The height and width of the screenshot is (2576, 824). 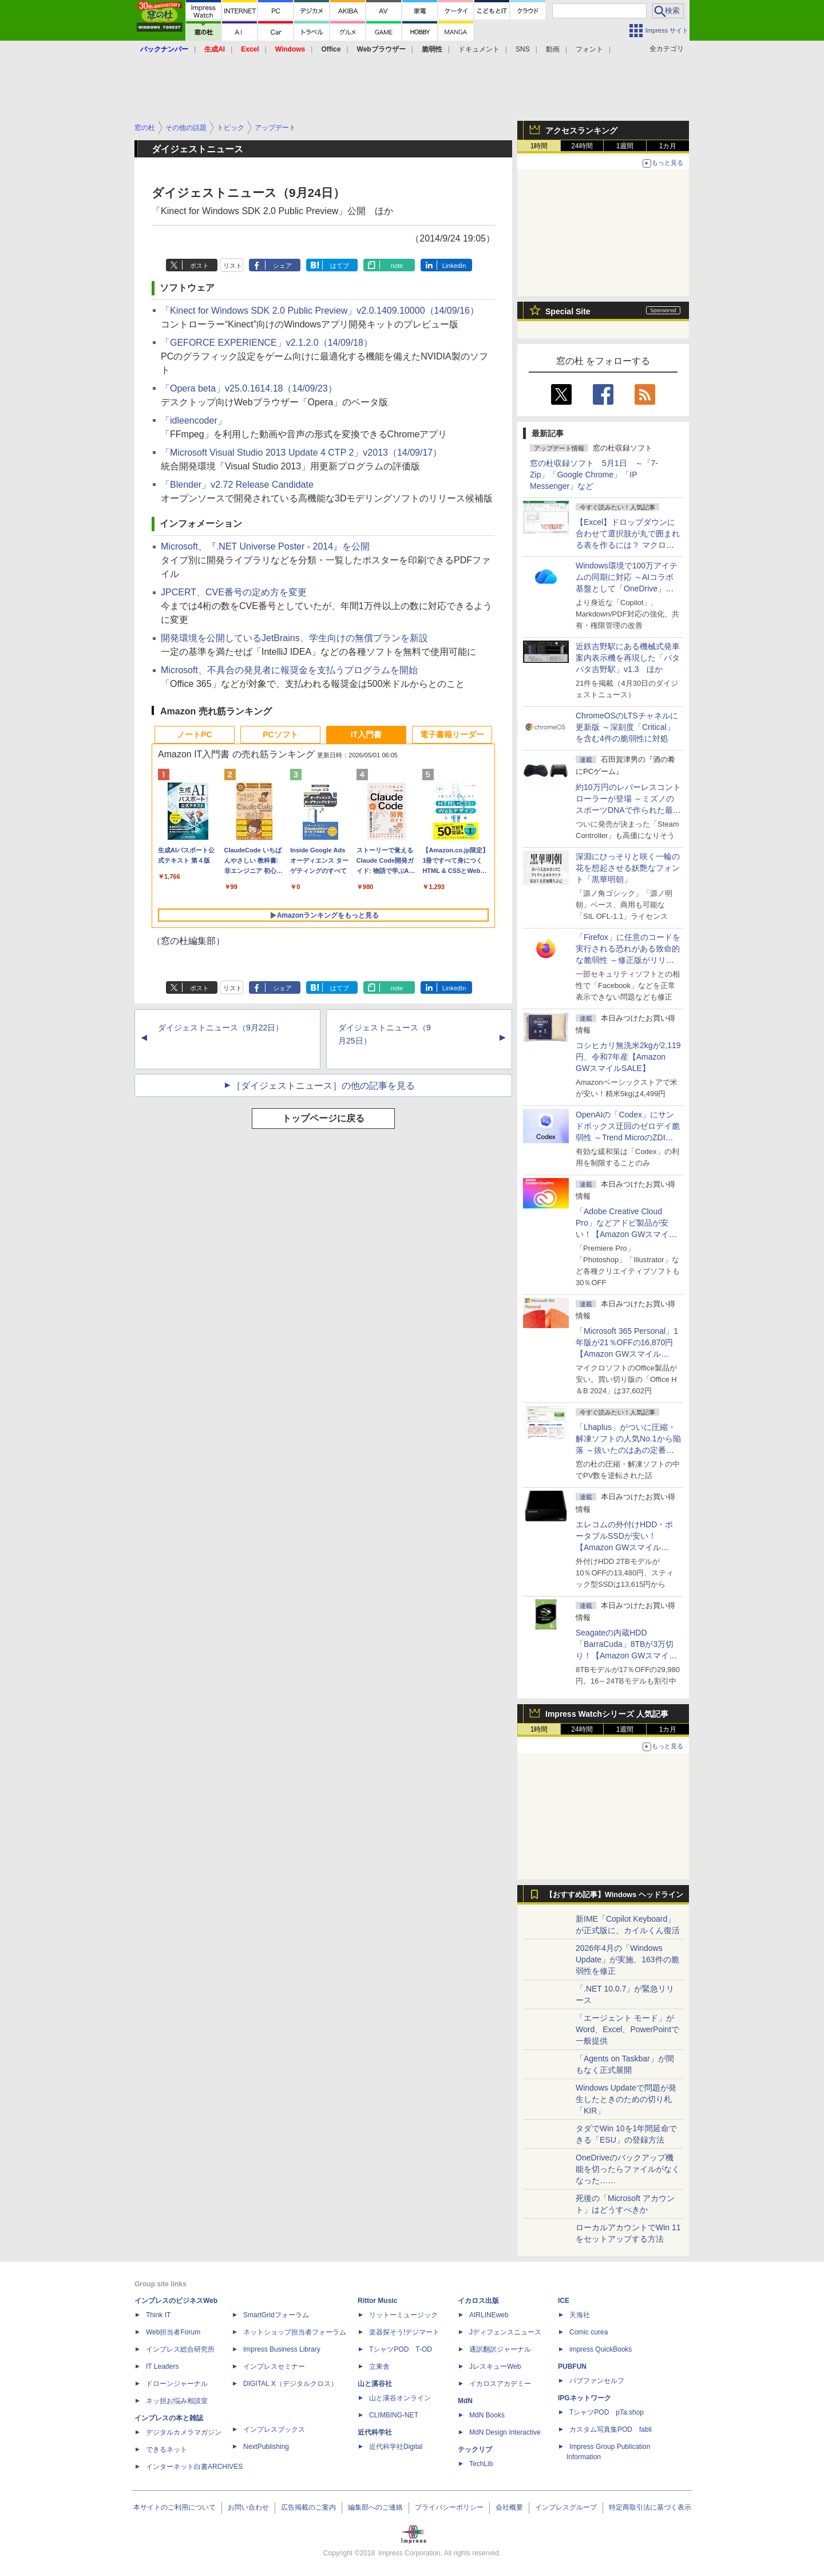 I want to click on 特定商取引法に基づく表示, so click(x=650, y=2507).